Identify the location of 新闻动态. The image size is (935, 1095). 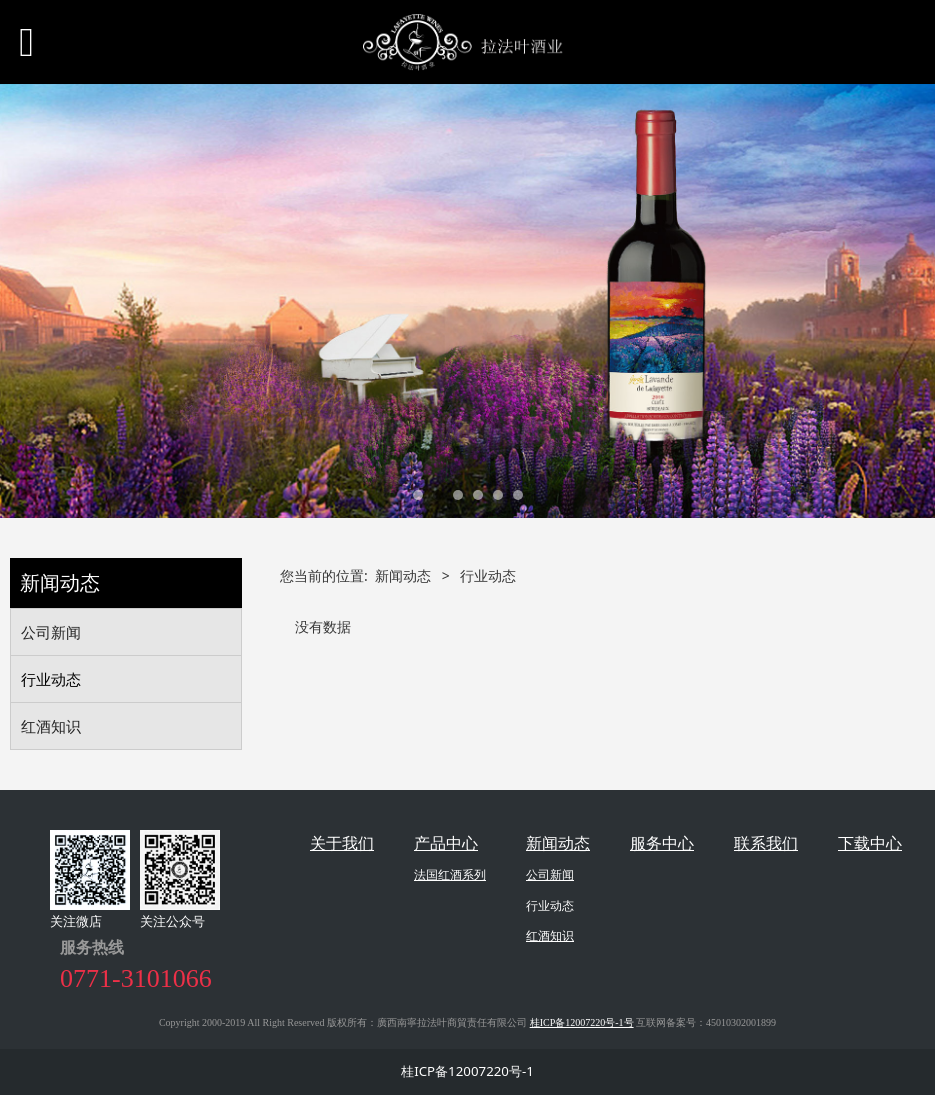
(403, 575).